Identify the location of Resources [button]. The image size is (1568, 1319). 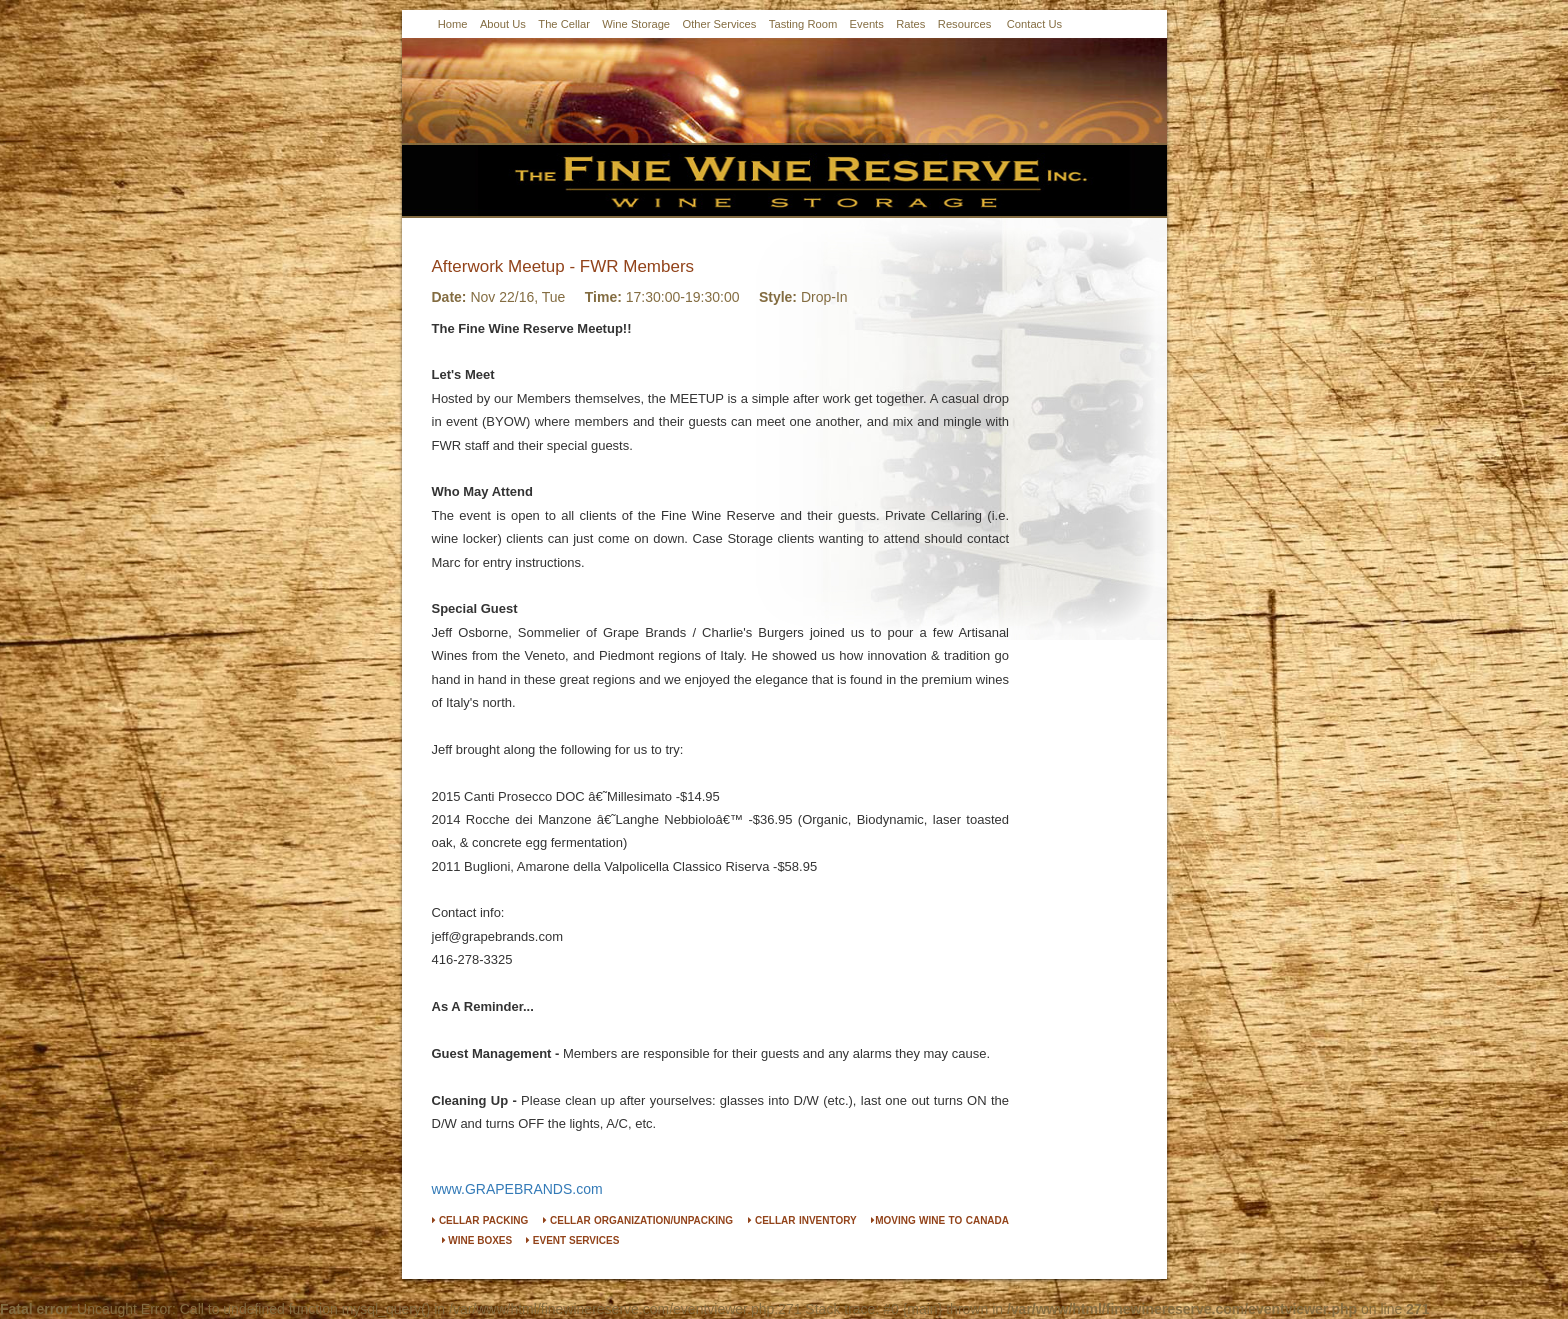
(964, 24).